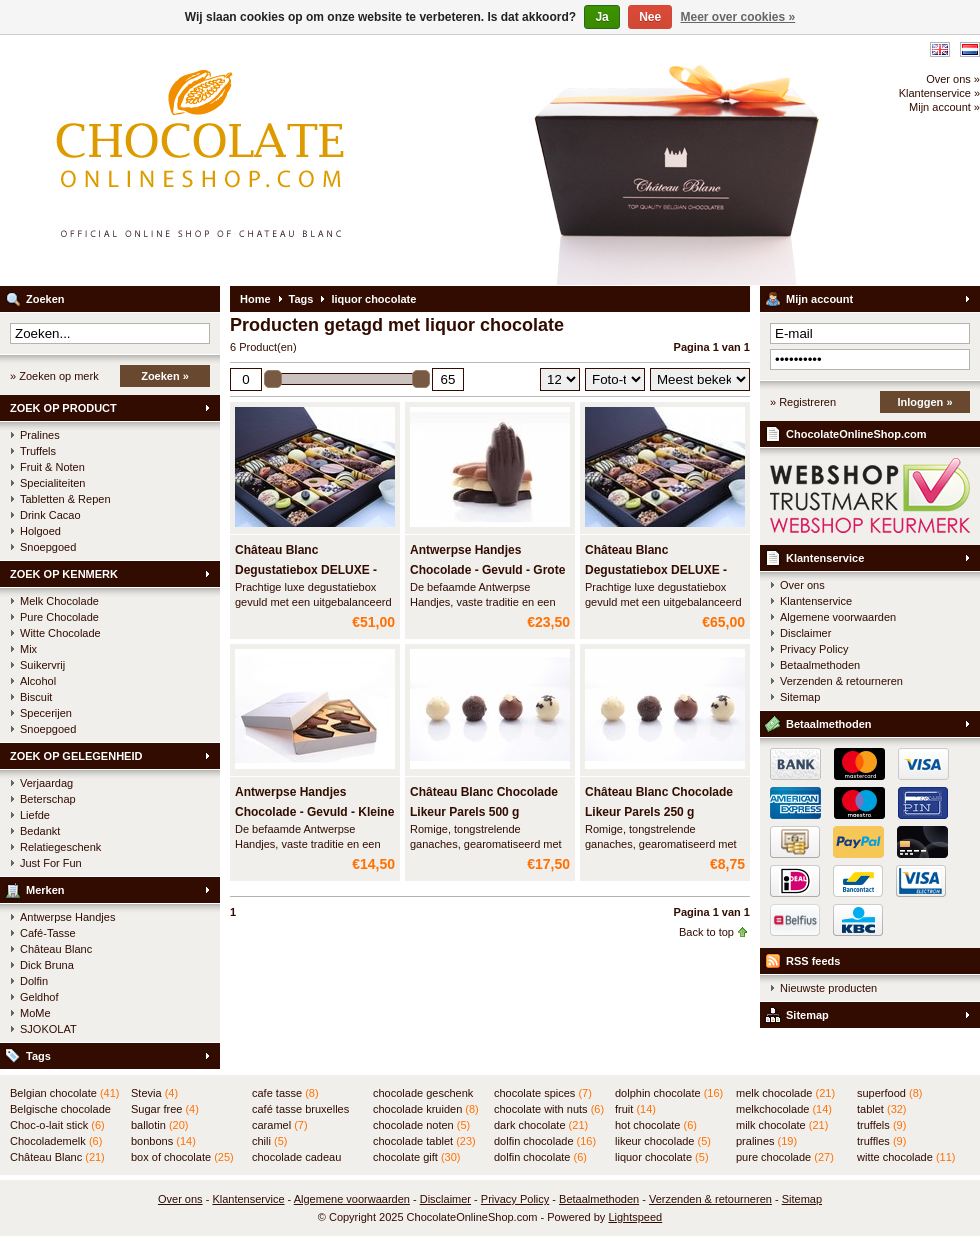 The image size is (980, 1241). Describe the element at coordinates (48, 933) in the screenshot. I see `Café-Tasse` at that location.